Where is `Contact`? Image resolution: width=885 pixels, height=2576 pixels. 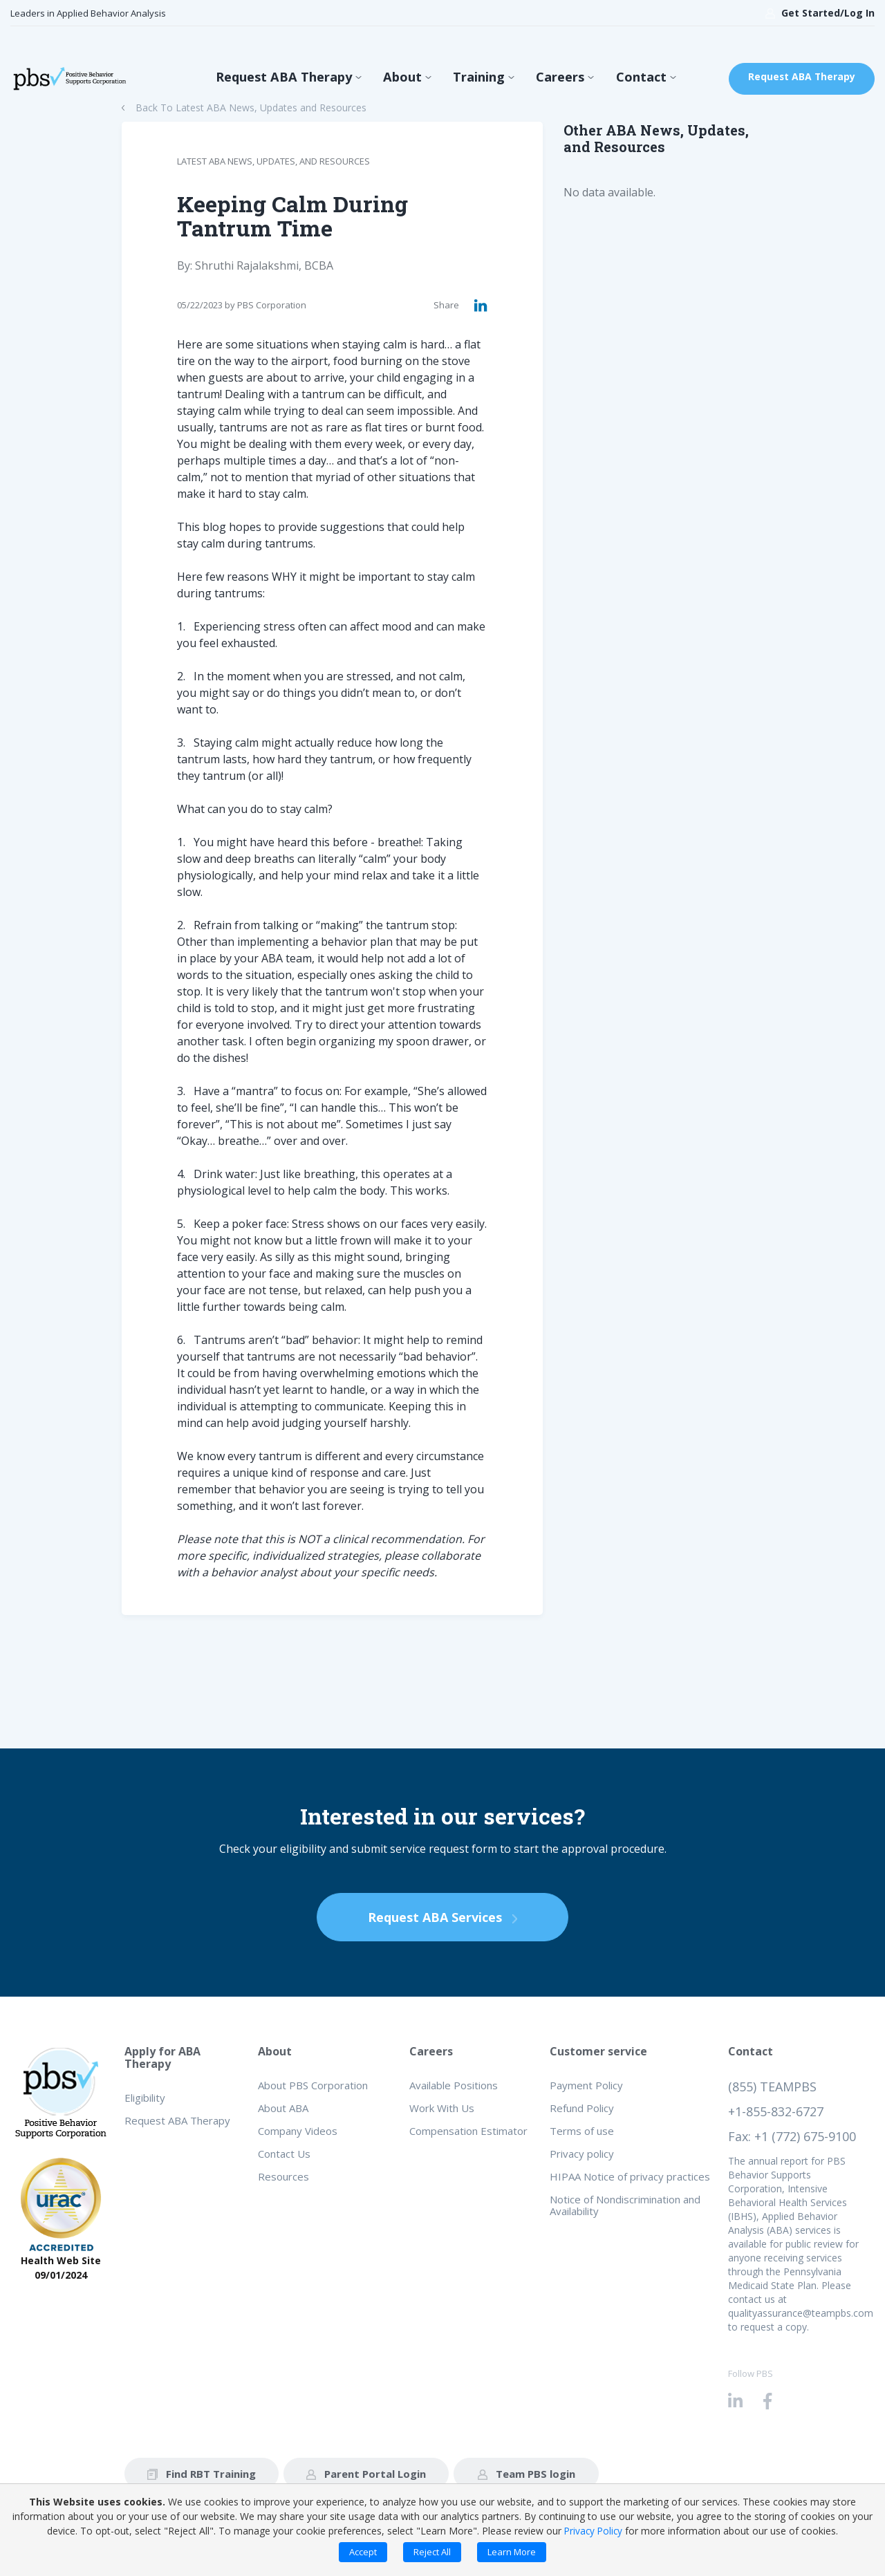
Contact is located at coordinates (625, 79).